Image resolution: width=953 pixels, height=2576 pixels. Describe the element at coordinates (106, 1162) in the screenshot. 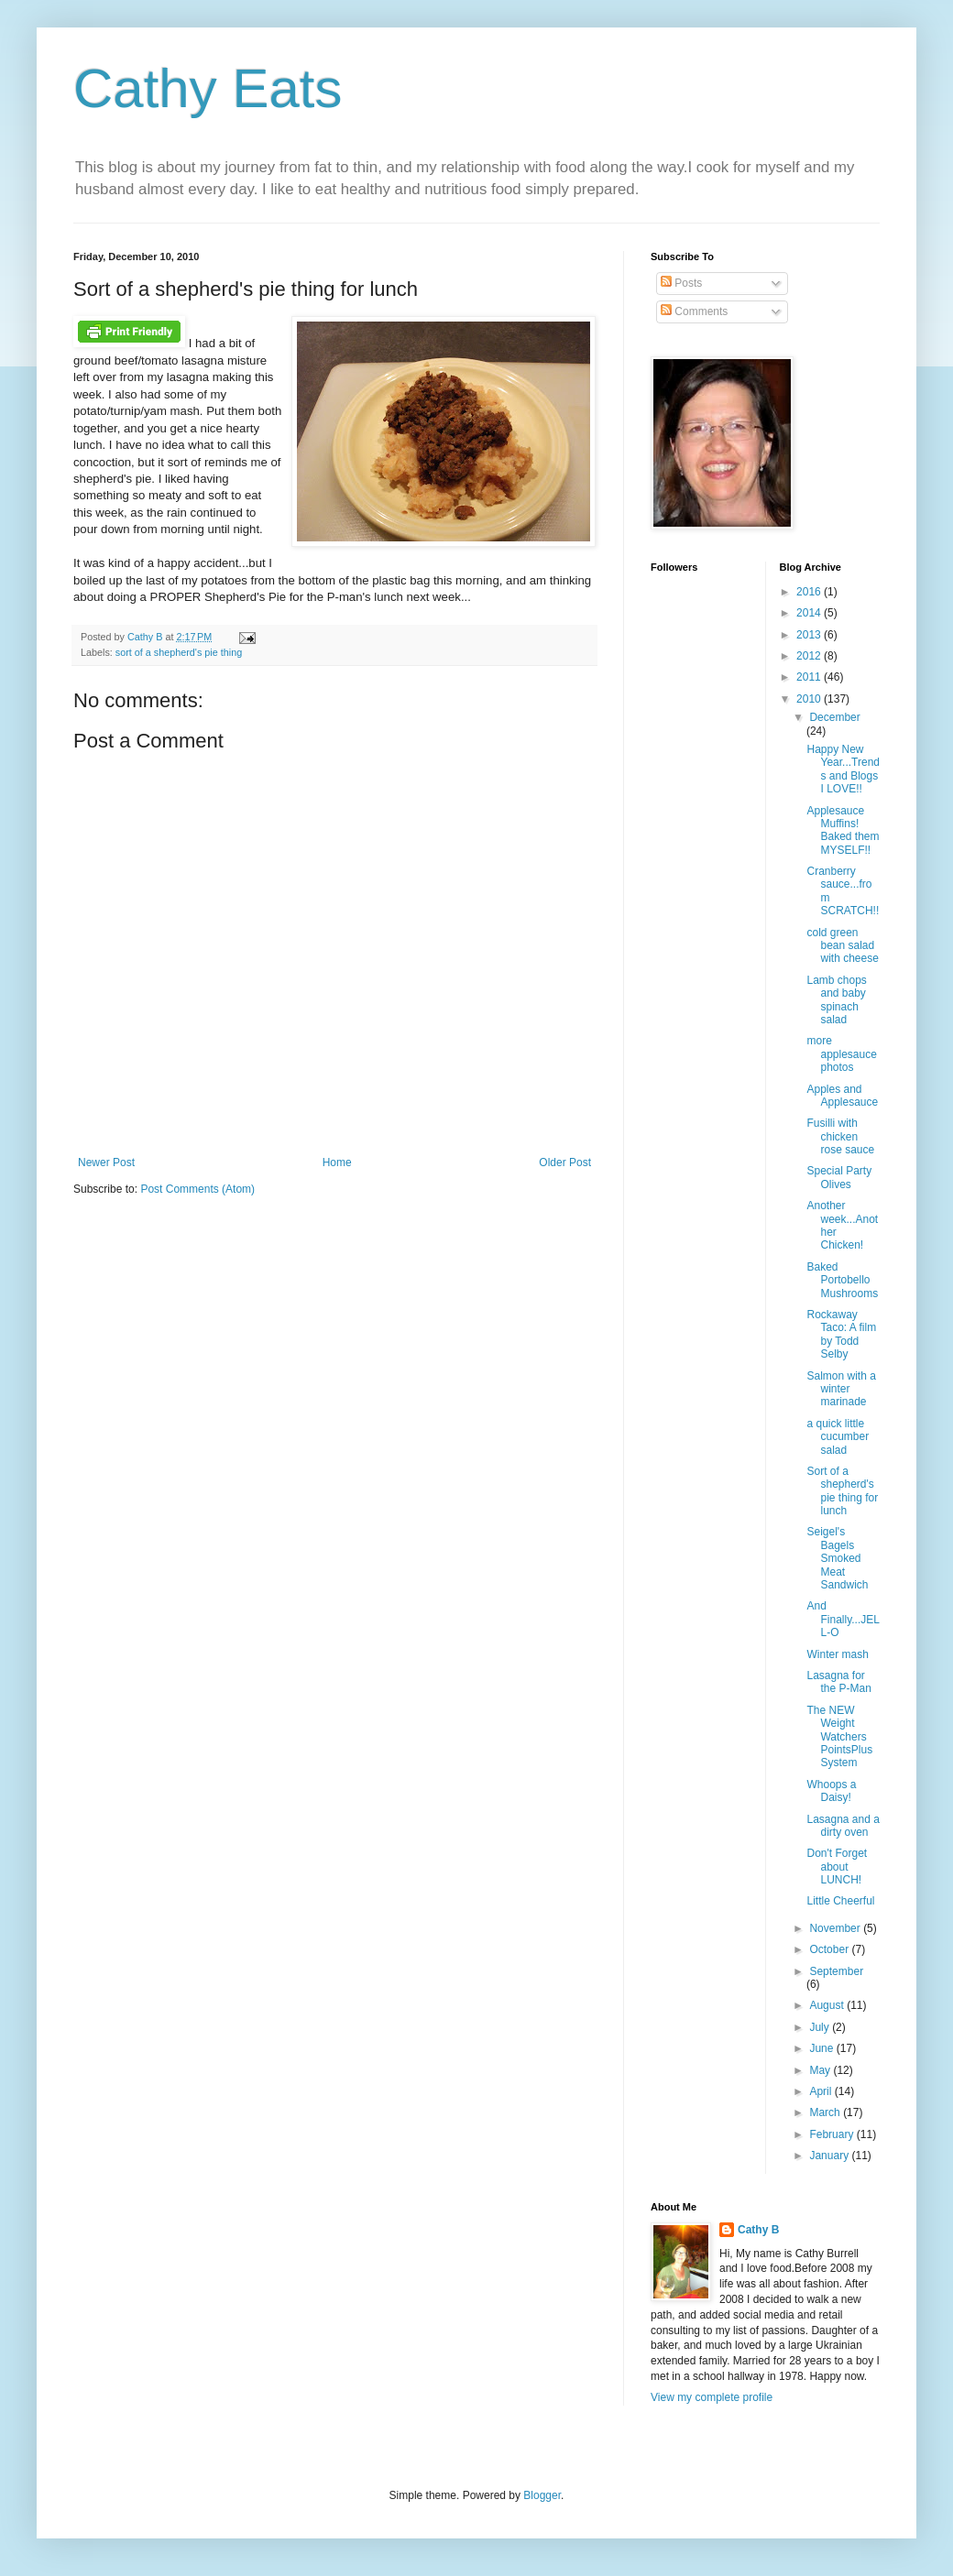

I see `Newer Post` at that location.